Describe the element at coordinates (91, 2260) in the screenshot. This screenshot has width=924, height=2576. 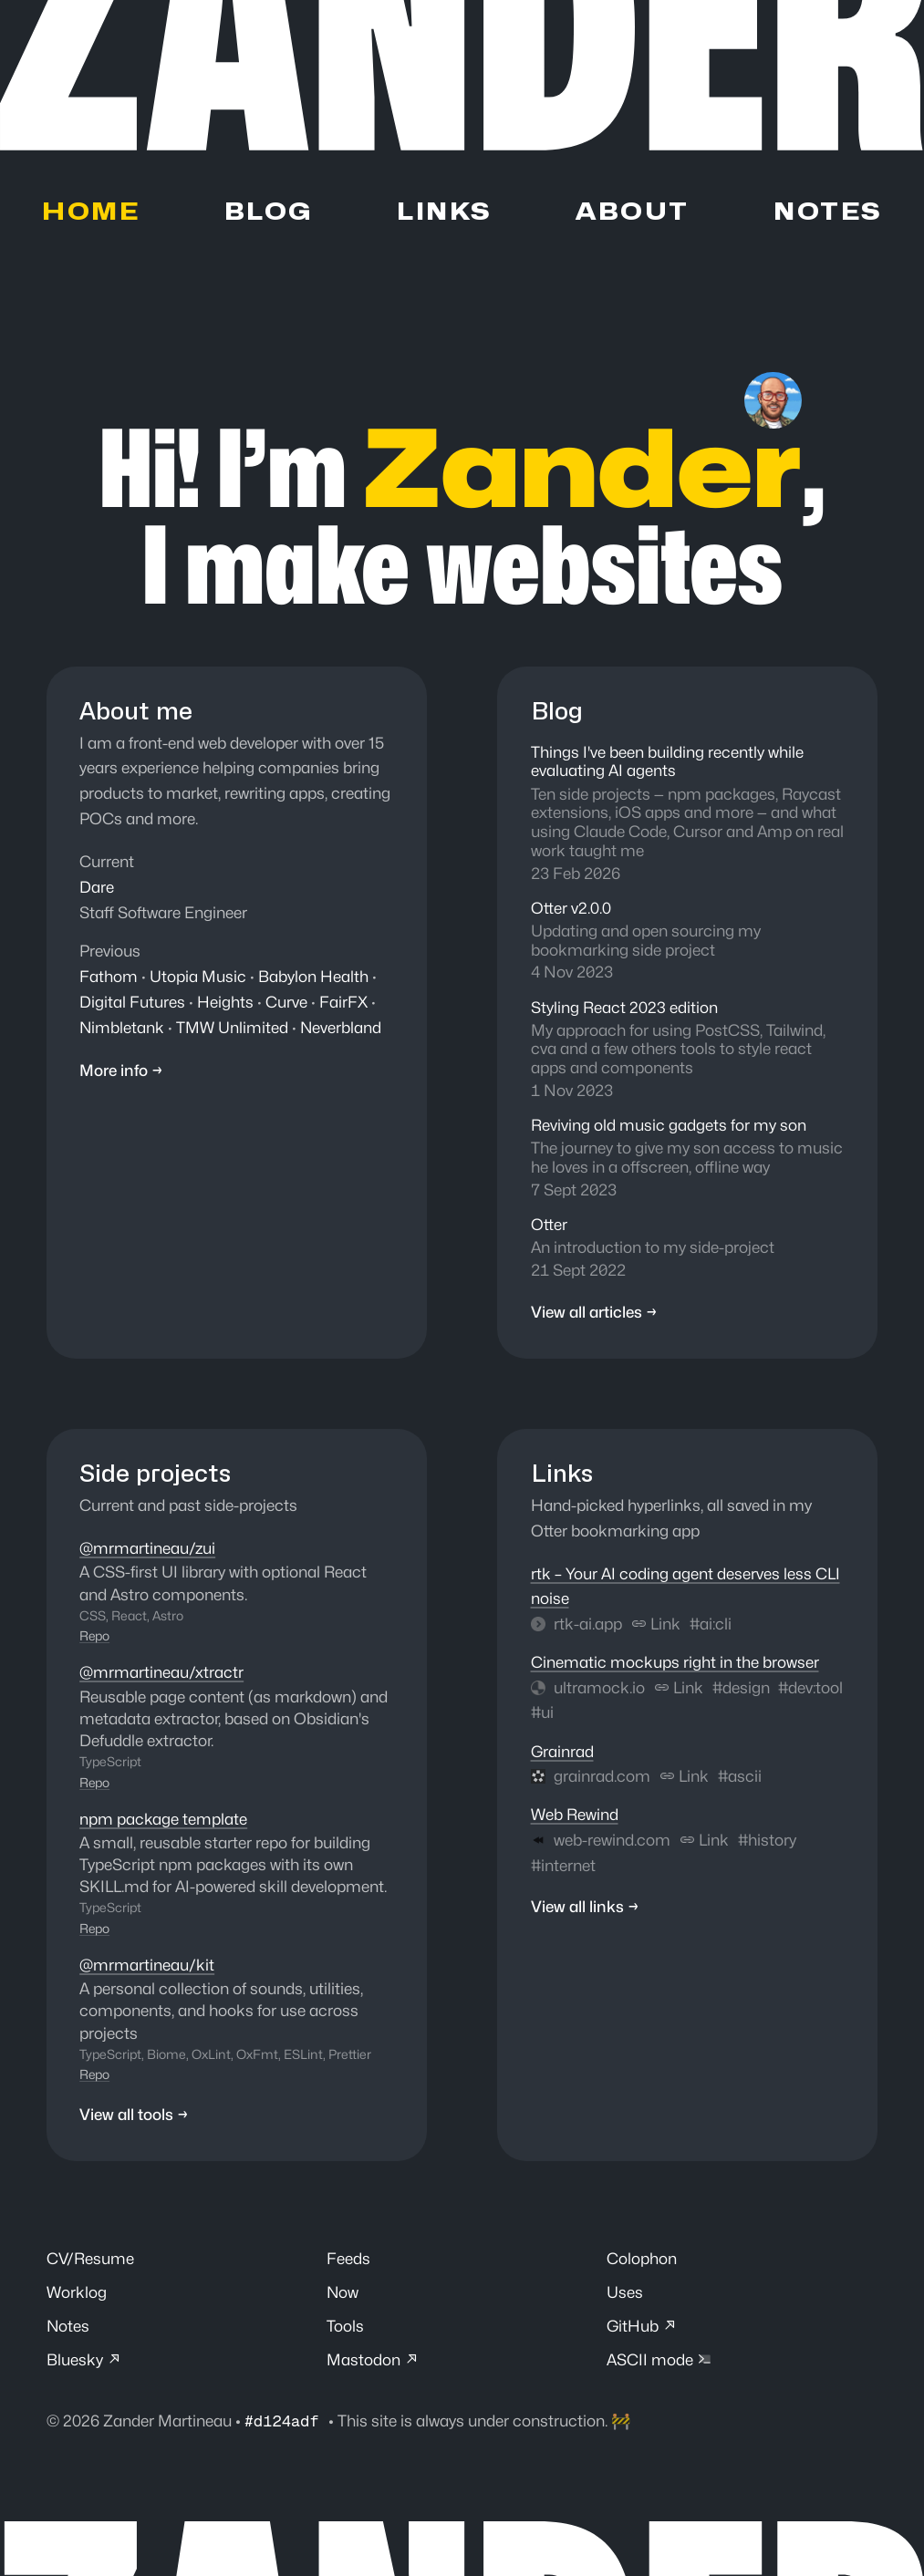
I see `CV/Resume` at that location.